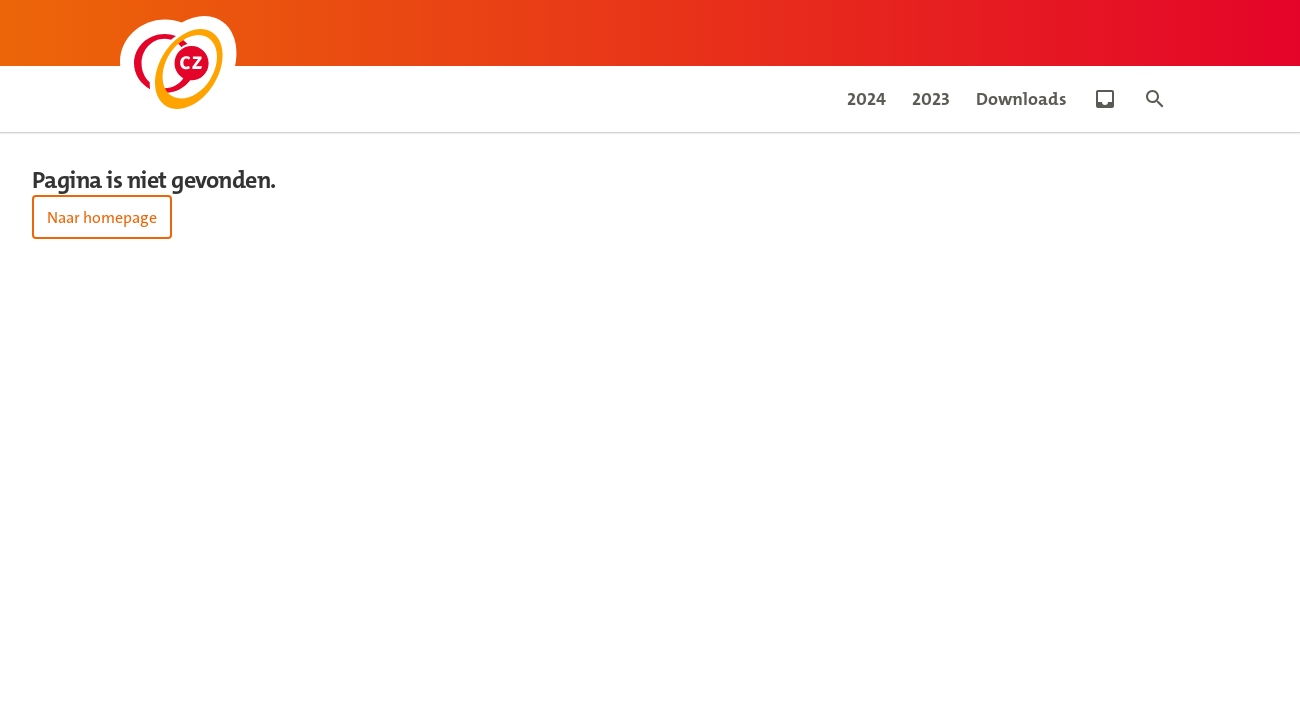  I want to click on Downloads, so click(1021, 99).